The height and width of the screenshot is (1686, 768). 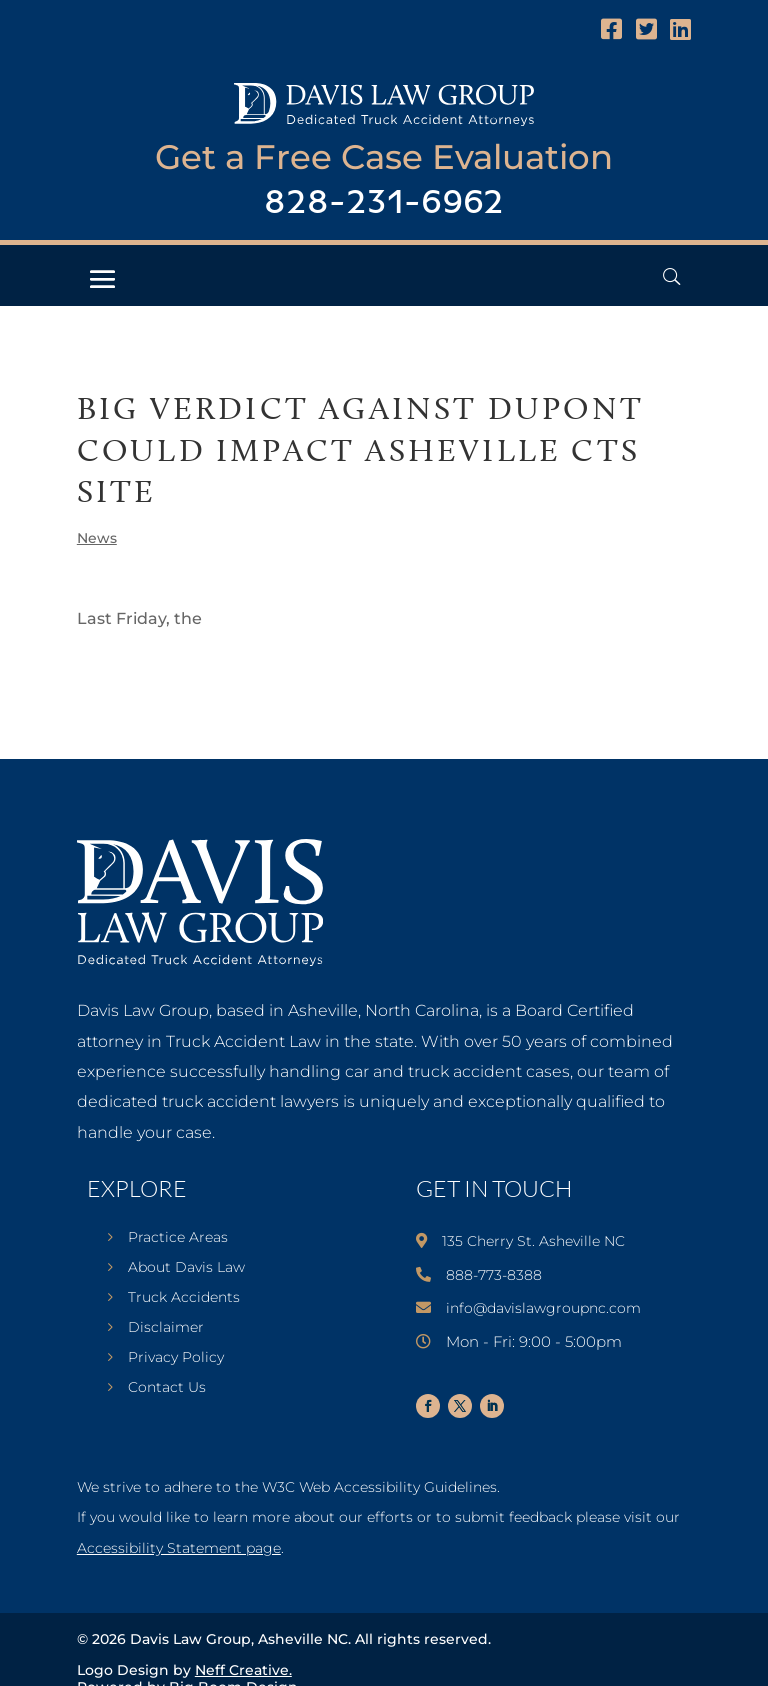 I want to click on Contact Us, so click(x=167, y=1388).